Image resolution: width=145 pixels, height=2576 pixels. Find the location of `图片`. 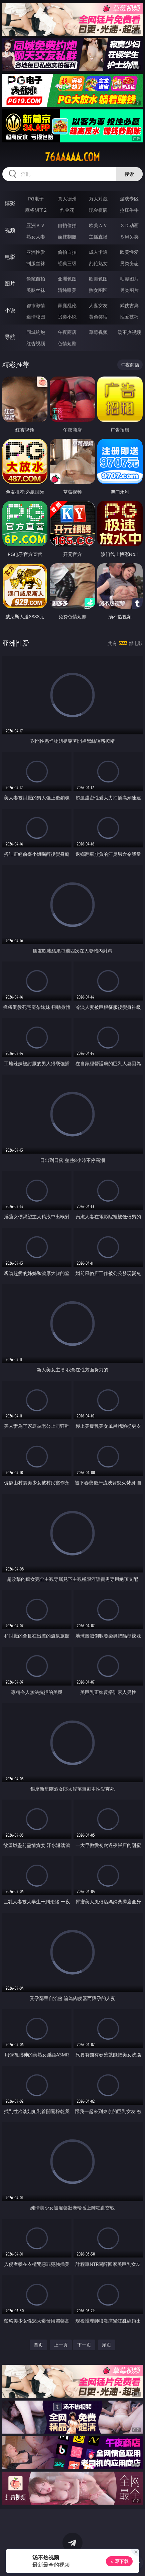

图片 is located at coordinates (10, 283).